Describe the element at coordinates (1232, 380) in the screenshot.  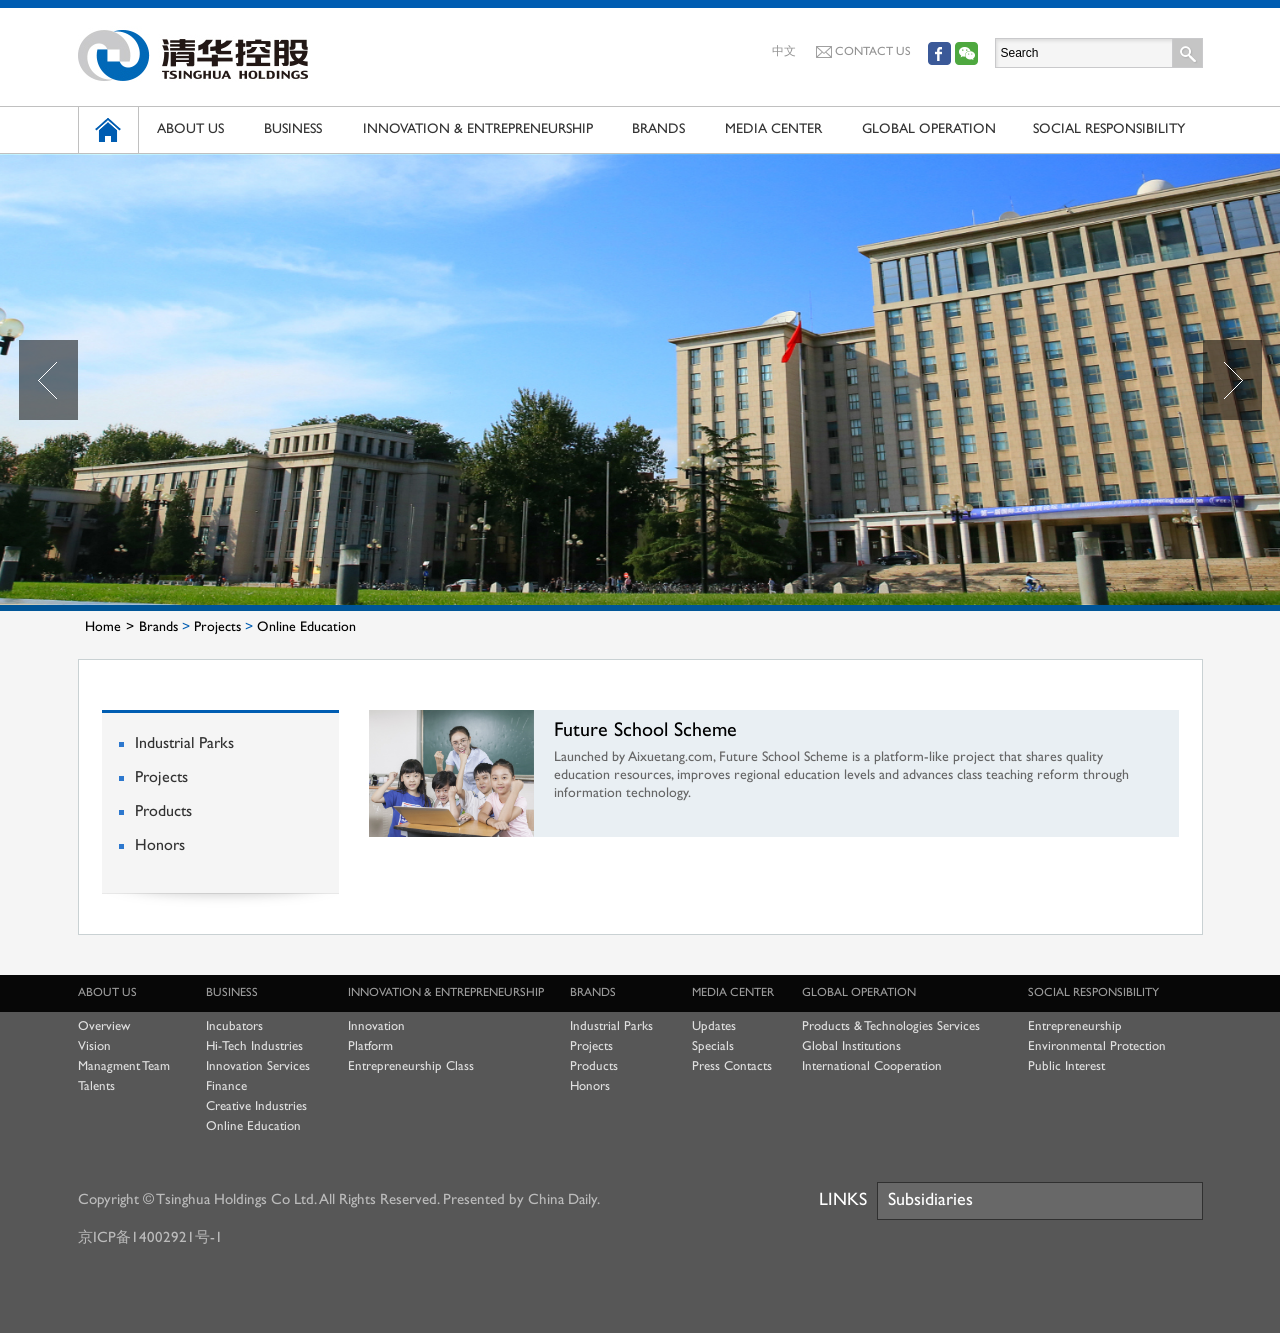
I see `Next` at that location.